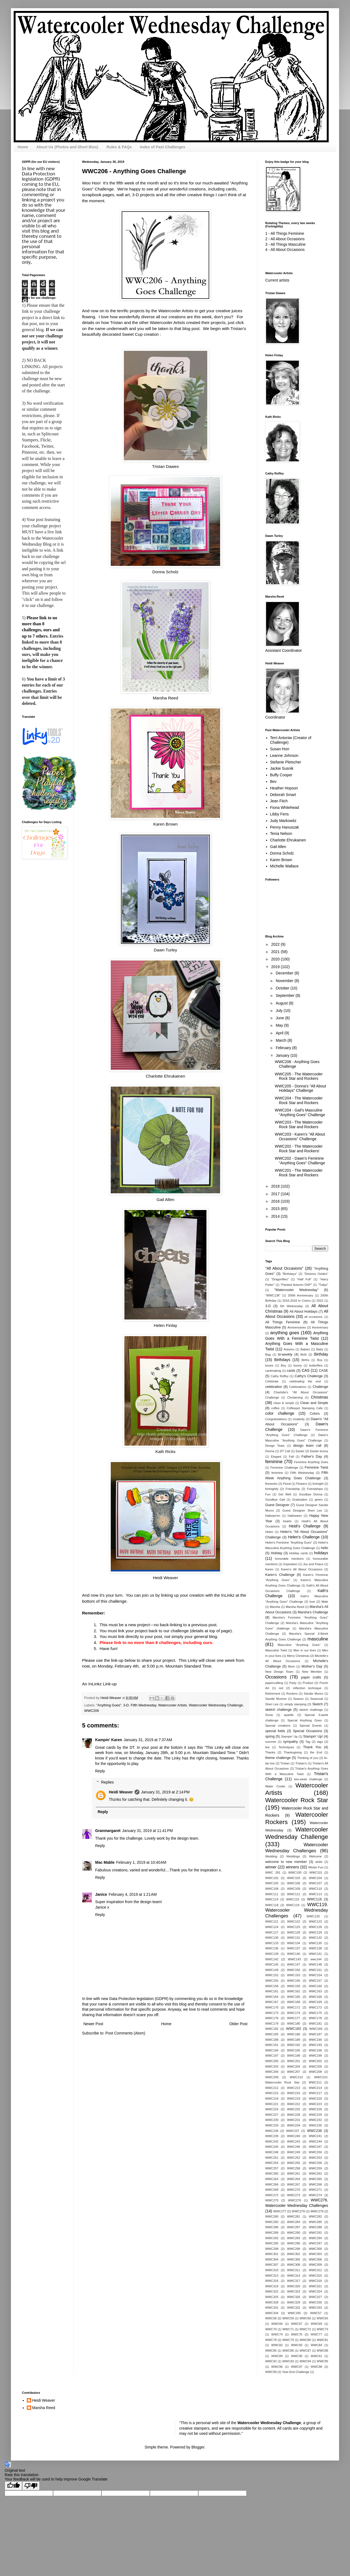 This screenshot has width=350, height=2576. What do you see at coordinates (271, 1932) in the screenshot?
I see `WWC127` at bounding box center [271, 1932].